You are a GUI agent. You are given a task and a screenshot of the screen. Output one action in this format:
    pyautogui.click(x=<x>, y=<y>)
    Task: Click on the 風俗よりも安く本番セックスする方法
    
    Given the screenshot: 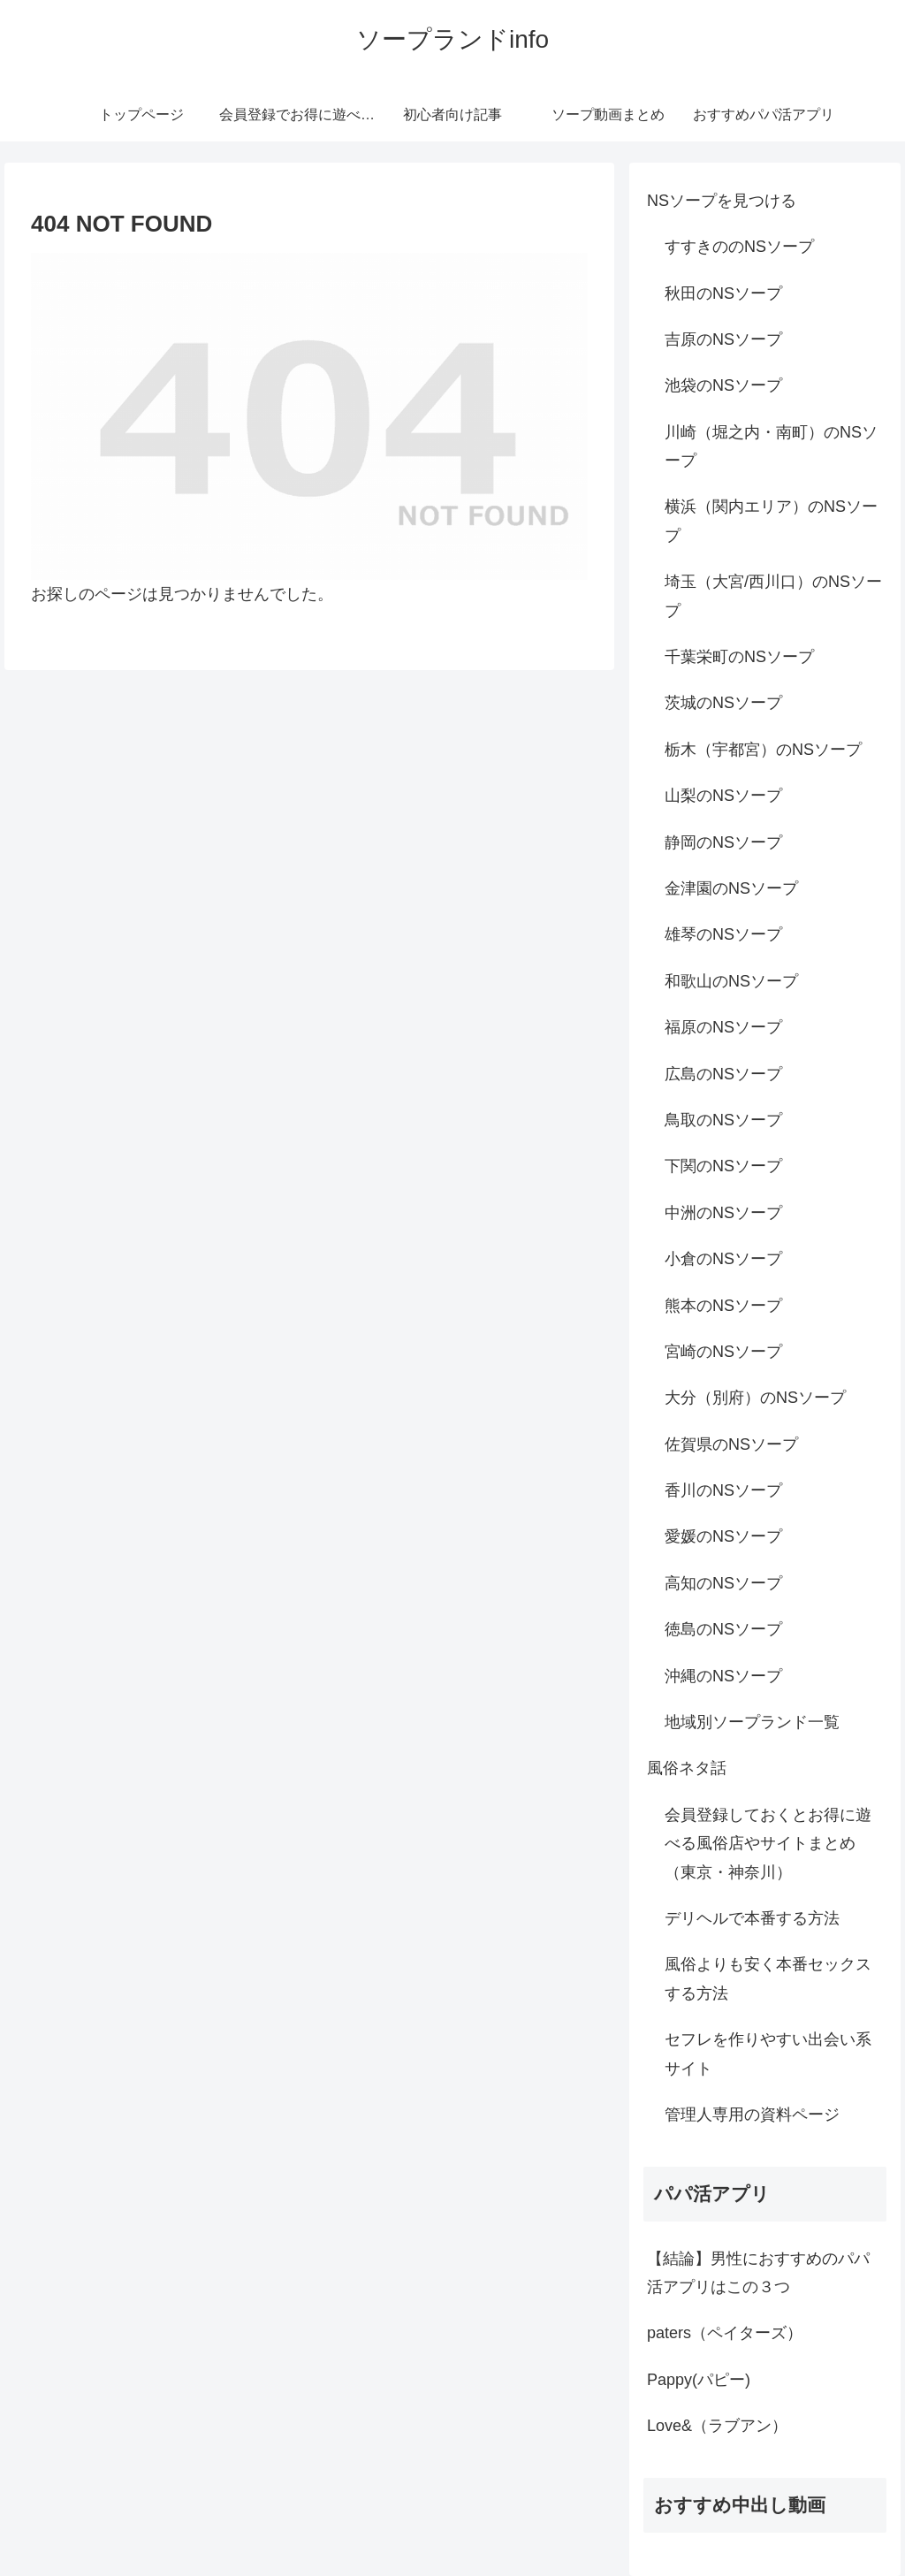 What is the action you would take?
    pyautogui.click(x=768, y=1978)
    